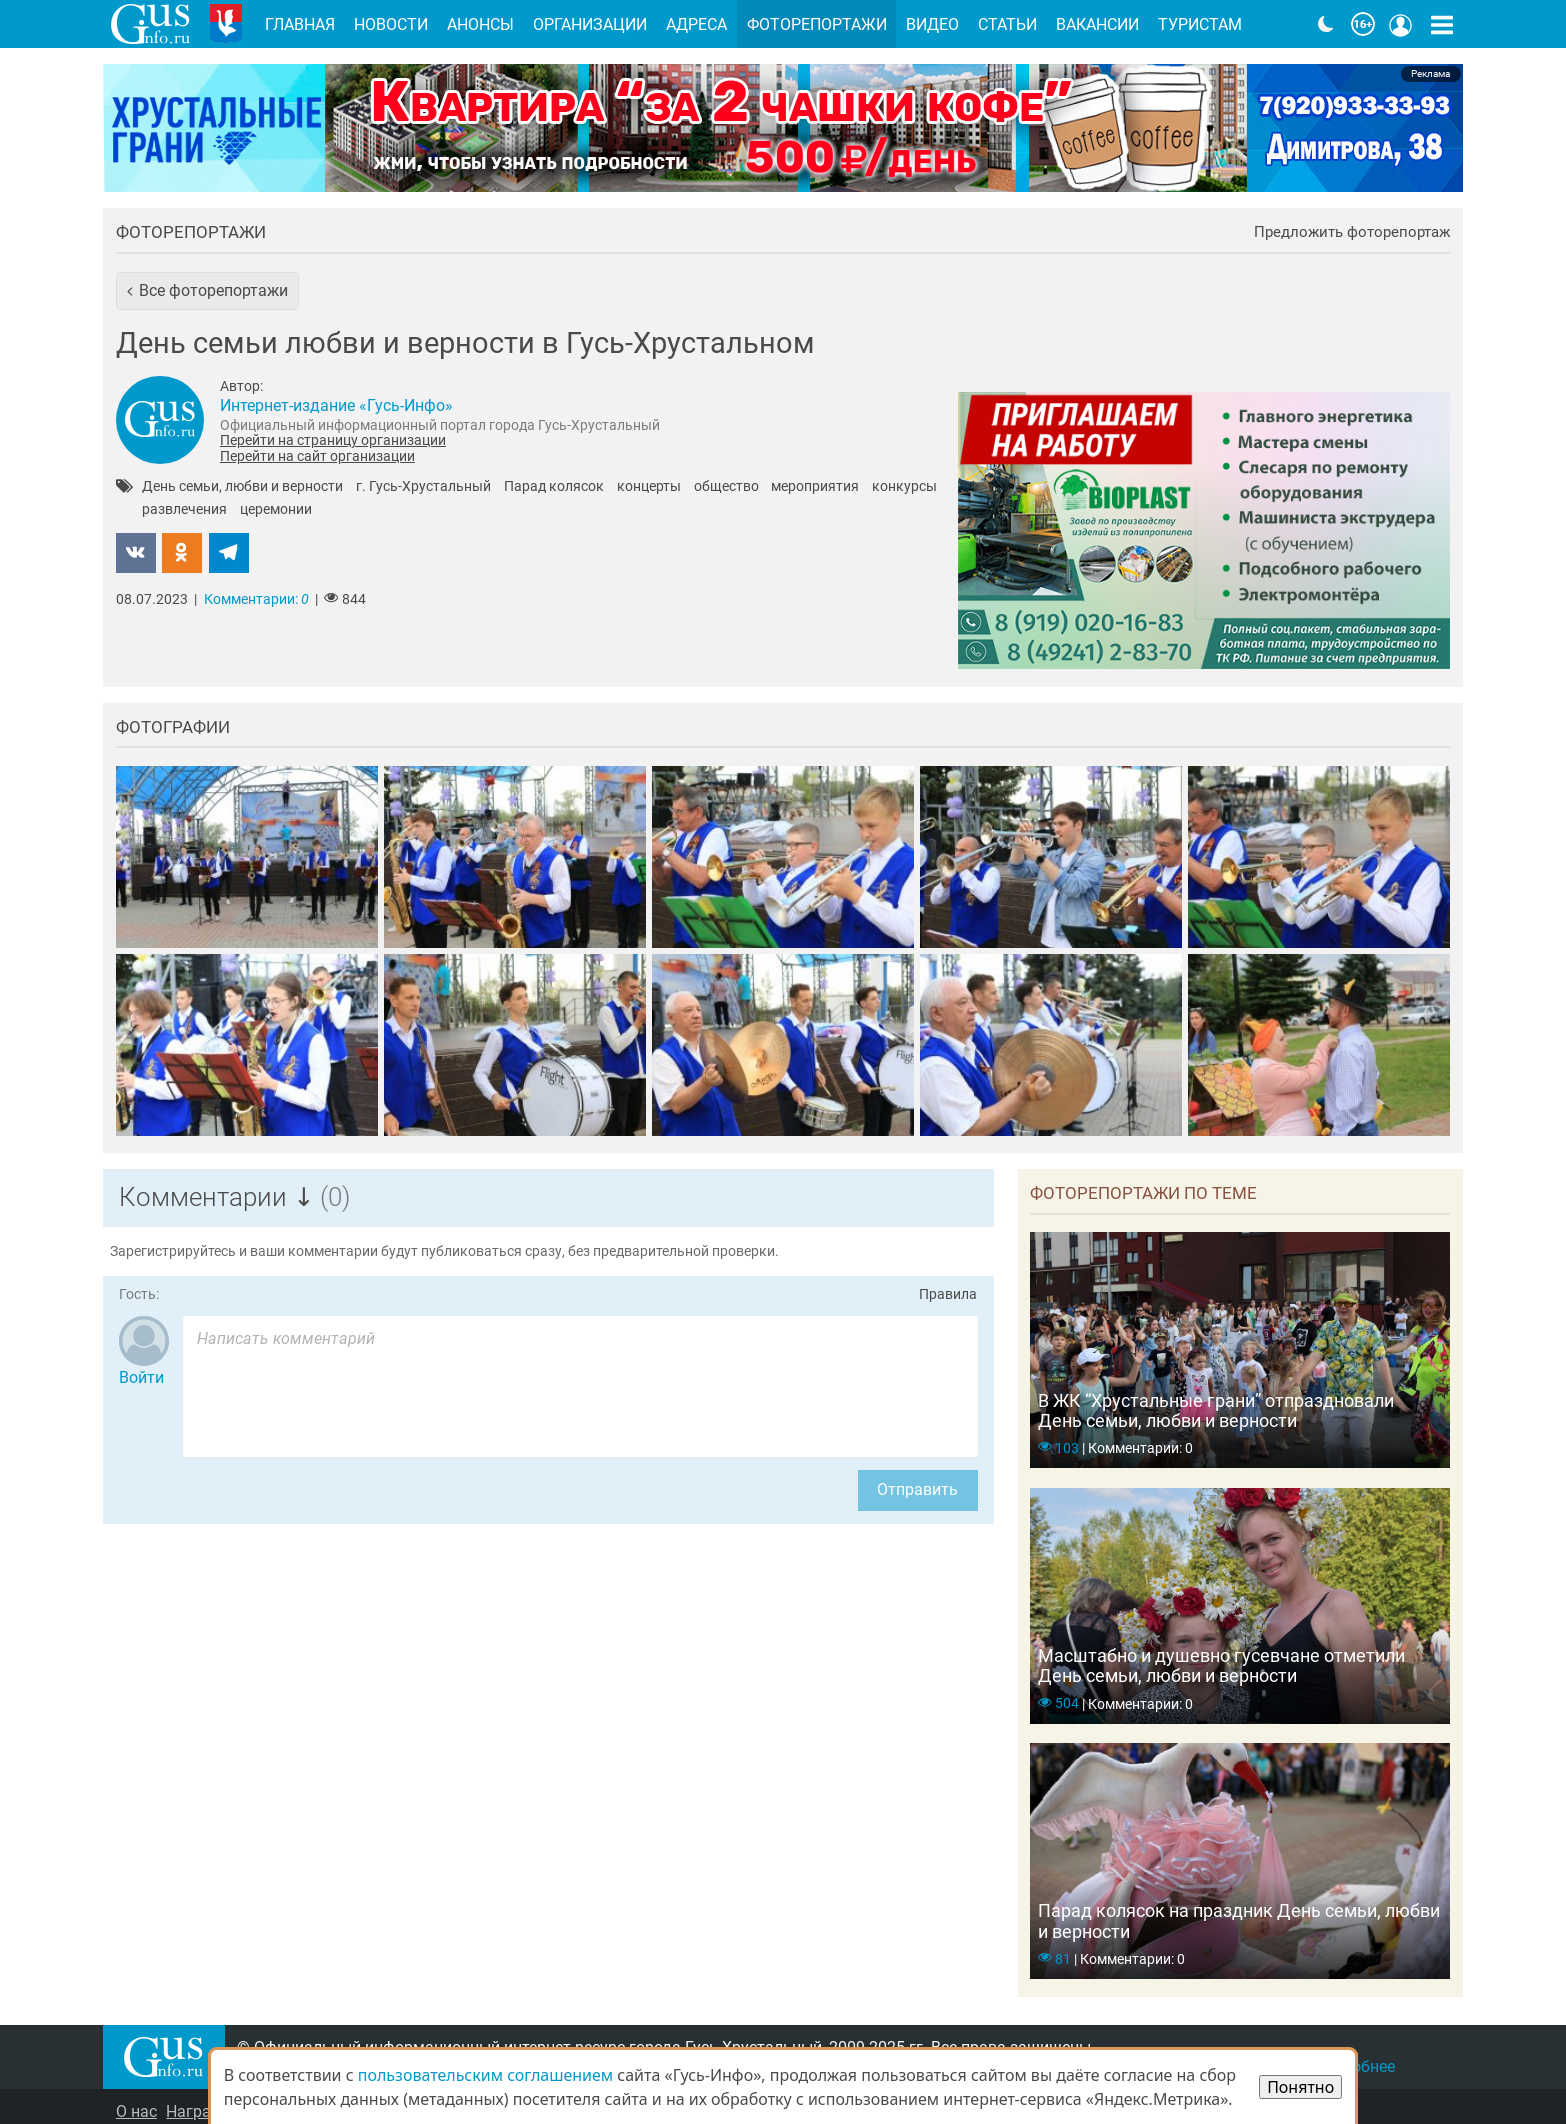 This screenshot has height=2124, width=1566. I want to click on Фоторепортажи, so click(191, 232).